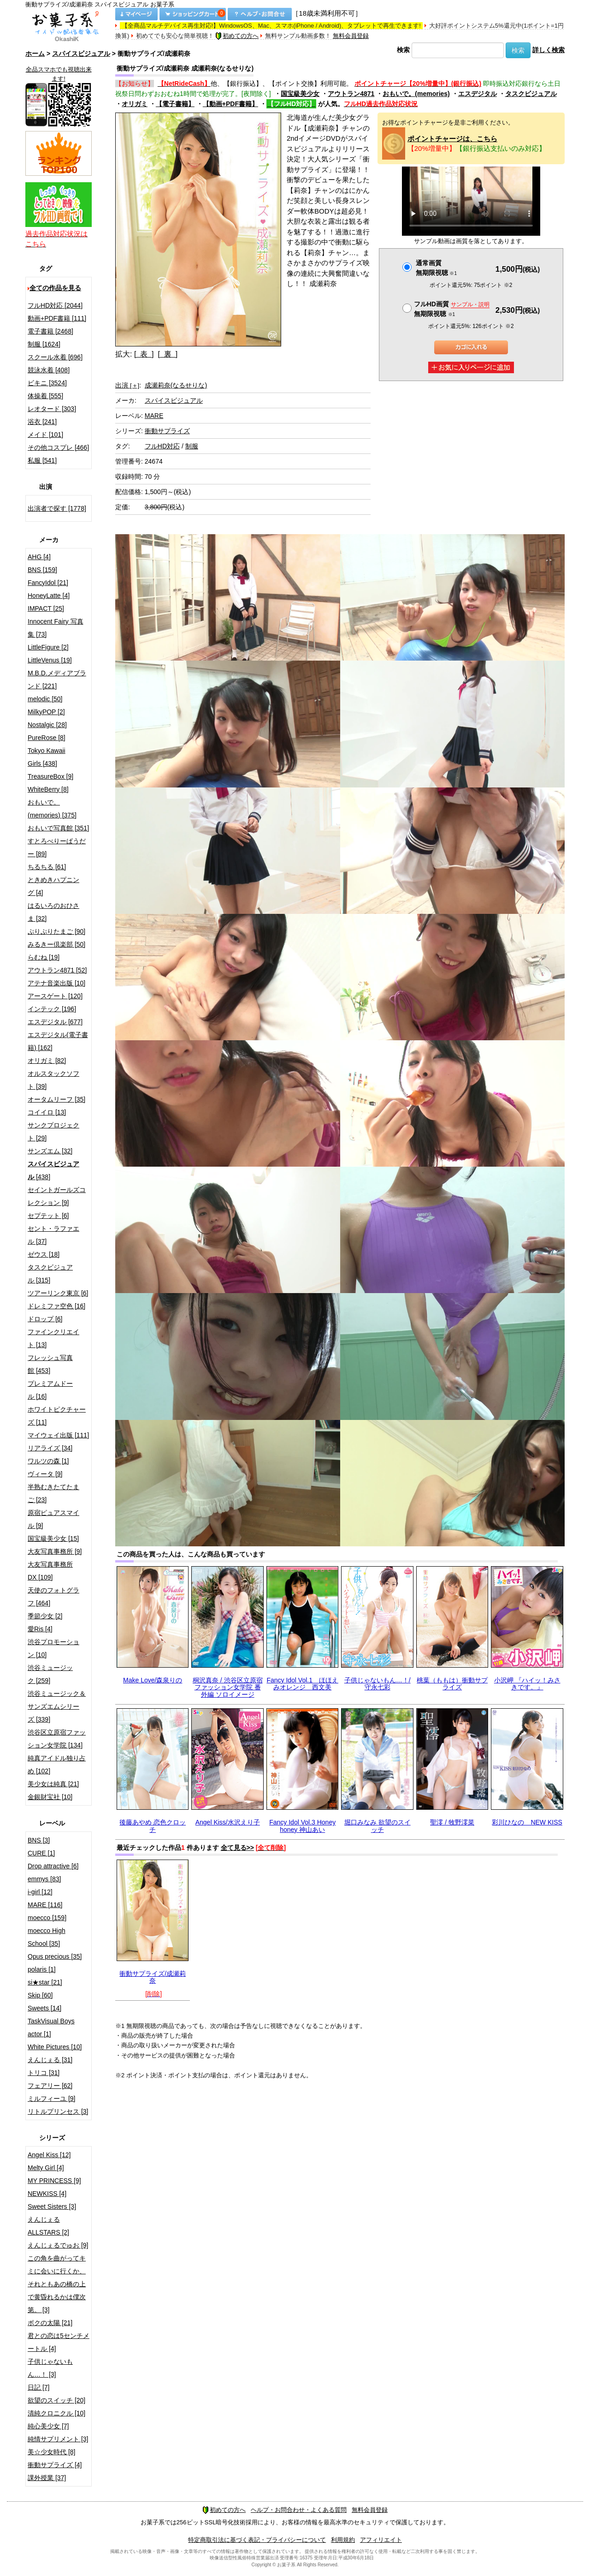 The image size is (590, 2576). I want to click on ゼウス [18], so click(43, 1254).